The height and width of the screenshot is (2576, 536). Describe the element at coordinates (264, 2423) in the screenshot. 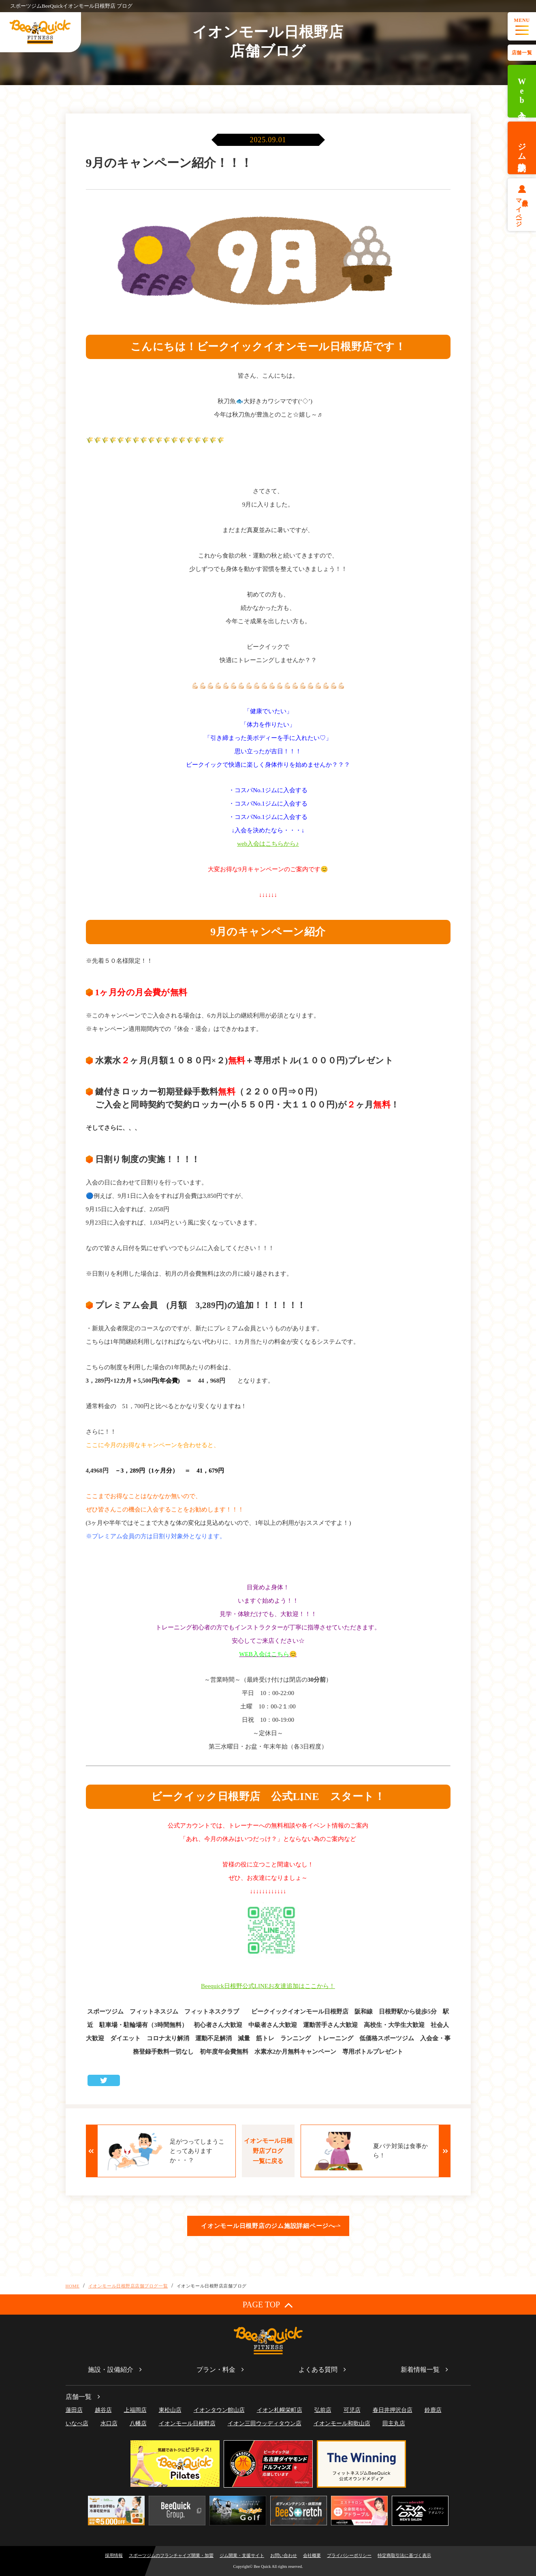

I see `イオン三田ウッディタウン店` at that location.